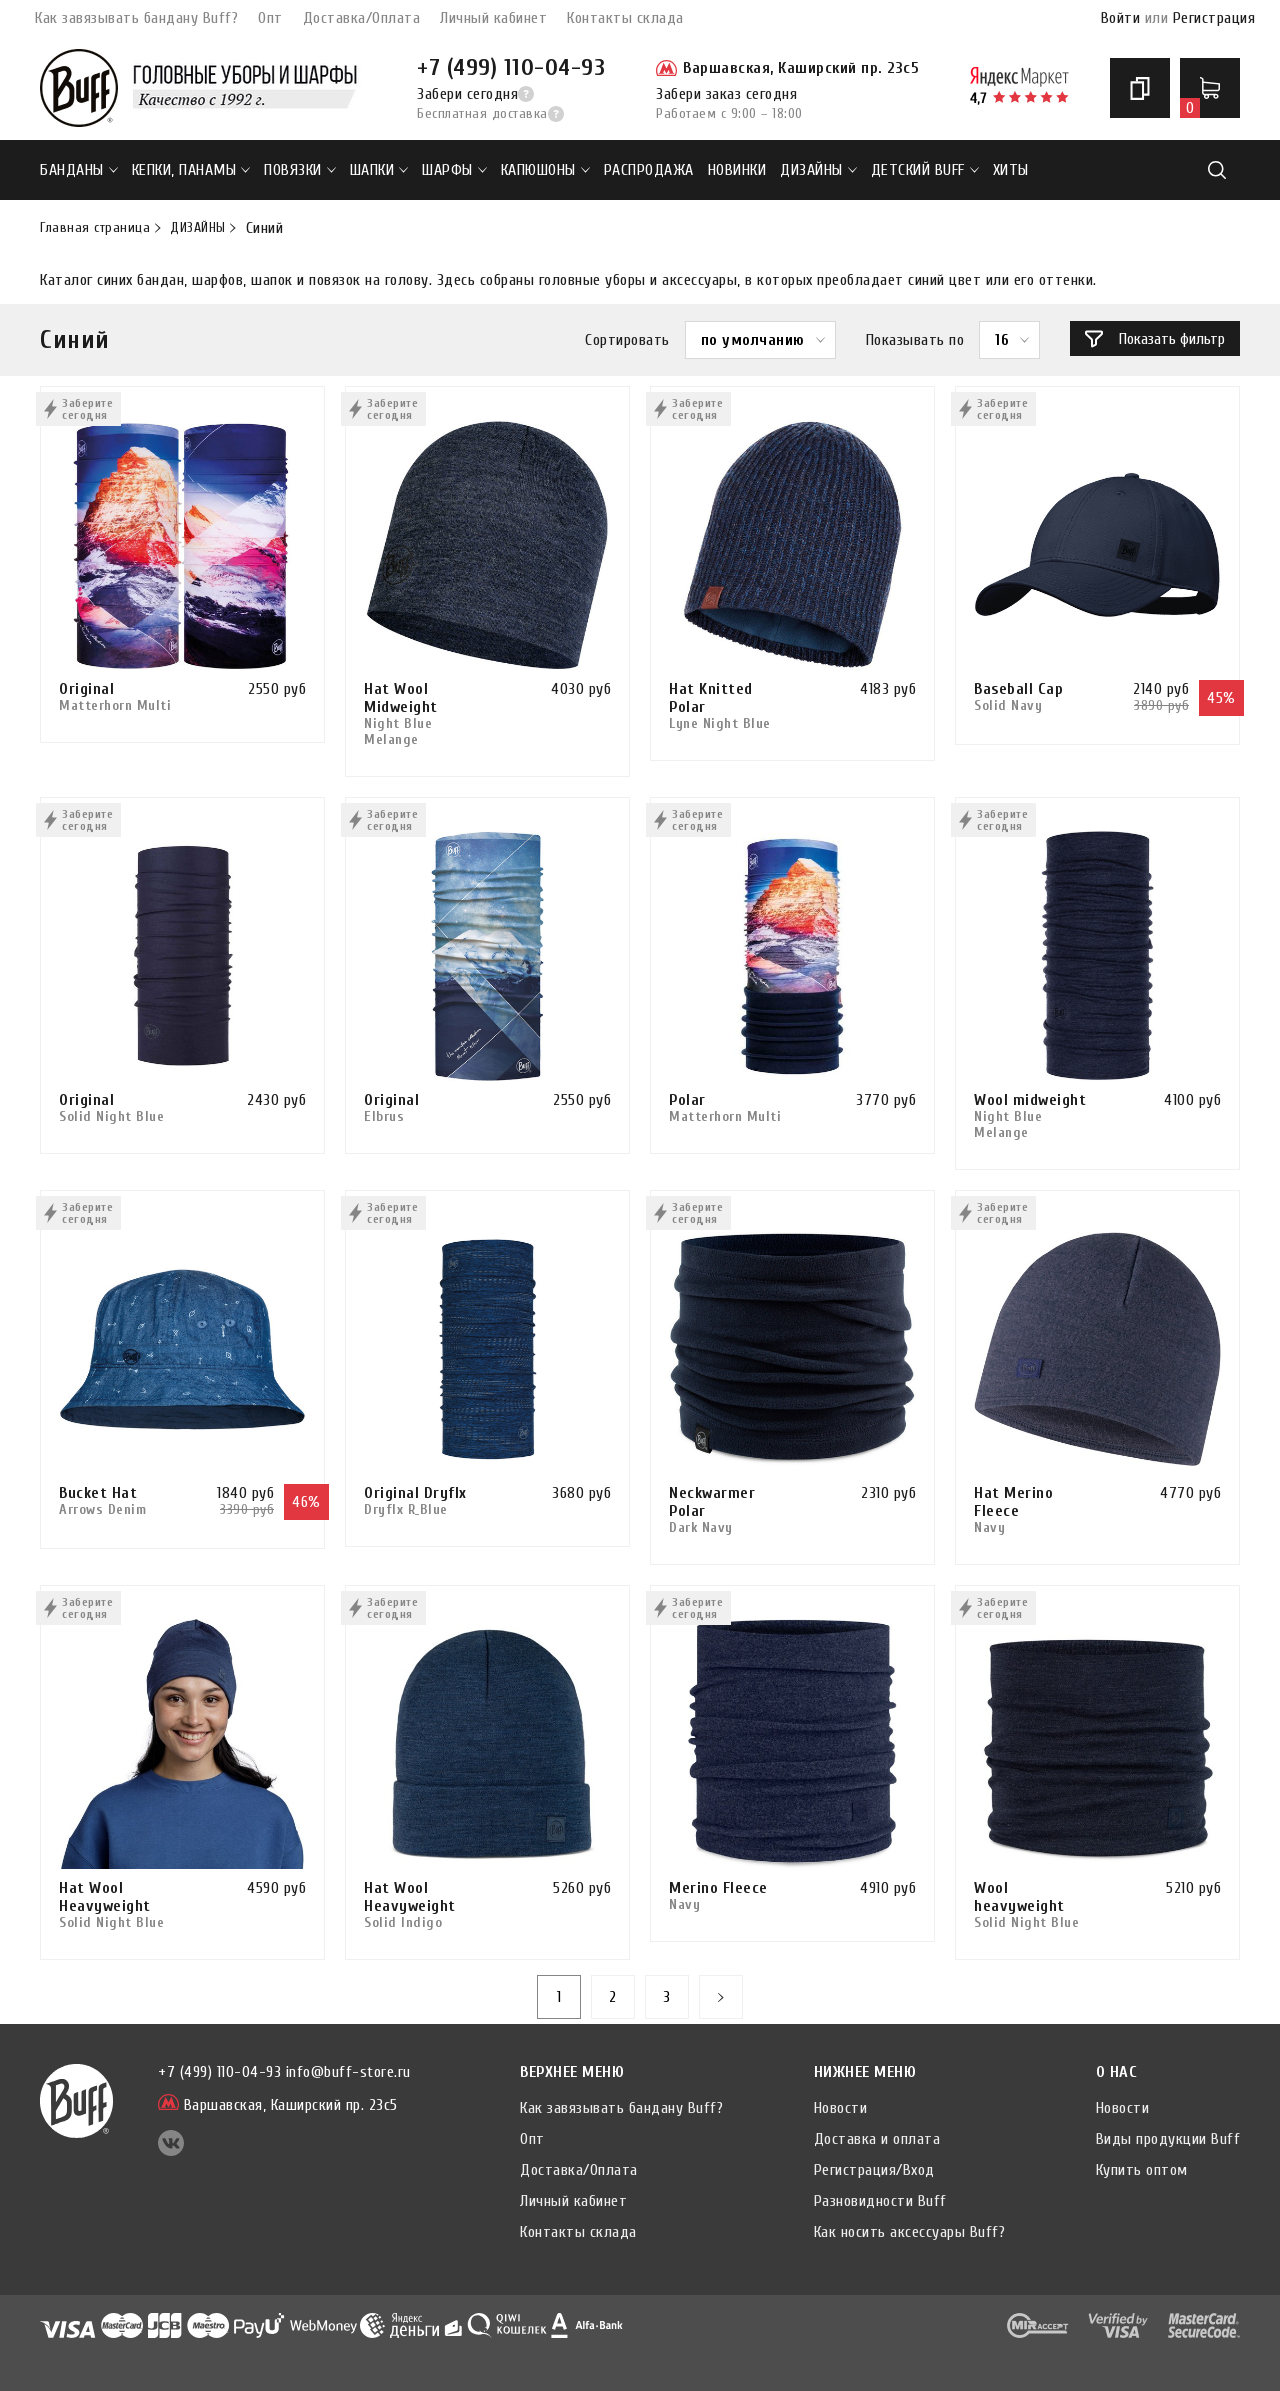  Describe the element at coordinates (737, 170) in the screenshot. I see `НОВИНКИ` at that location.